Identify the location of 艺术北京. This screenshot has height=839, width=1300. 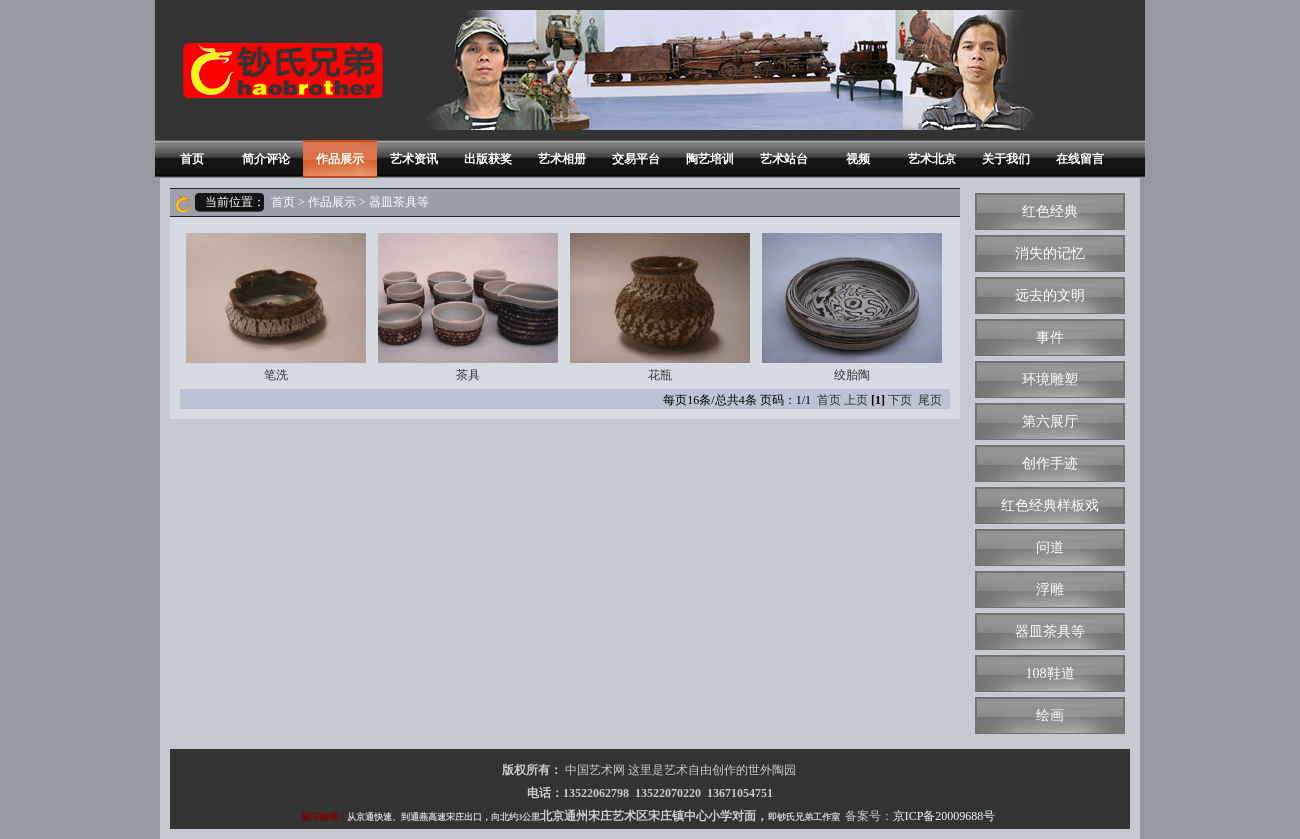
(932, 159).